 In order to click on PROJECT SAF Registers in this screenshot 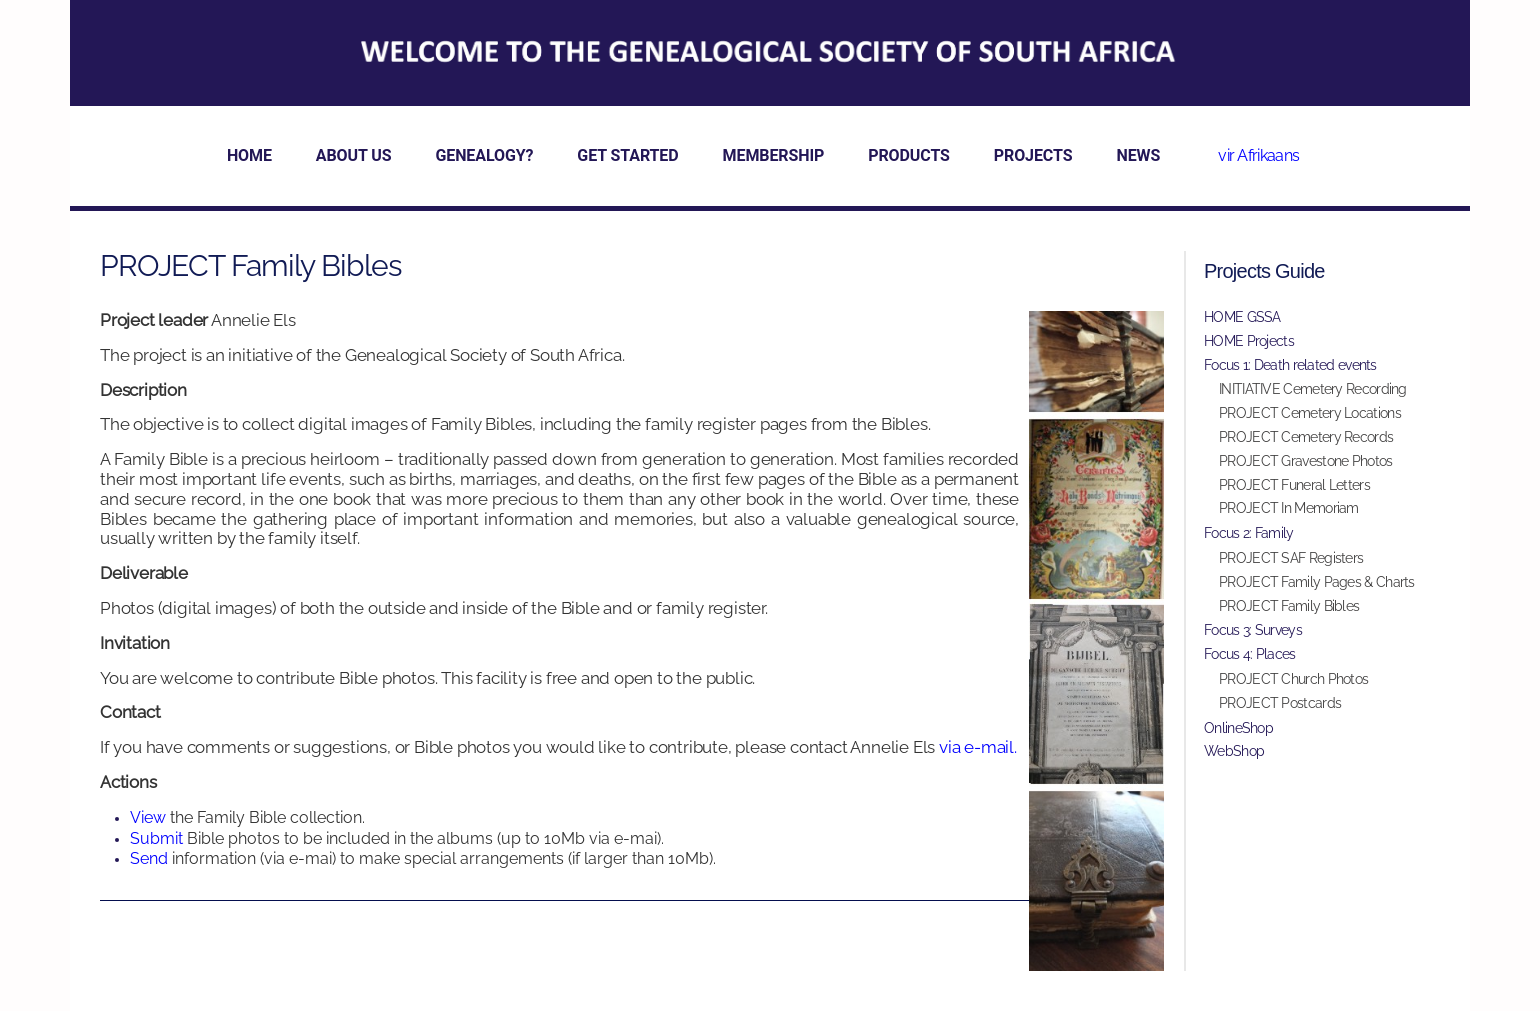, I will do `click(1291, 558)`.